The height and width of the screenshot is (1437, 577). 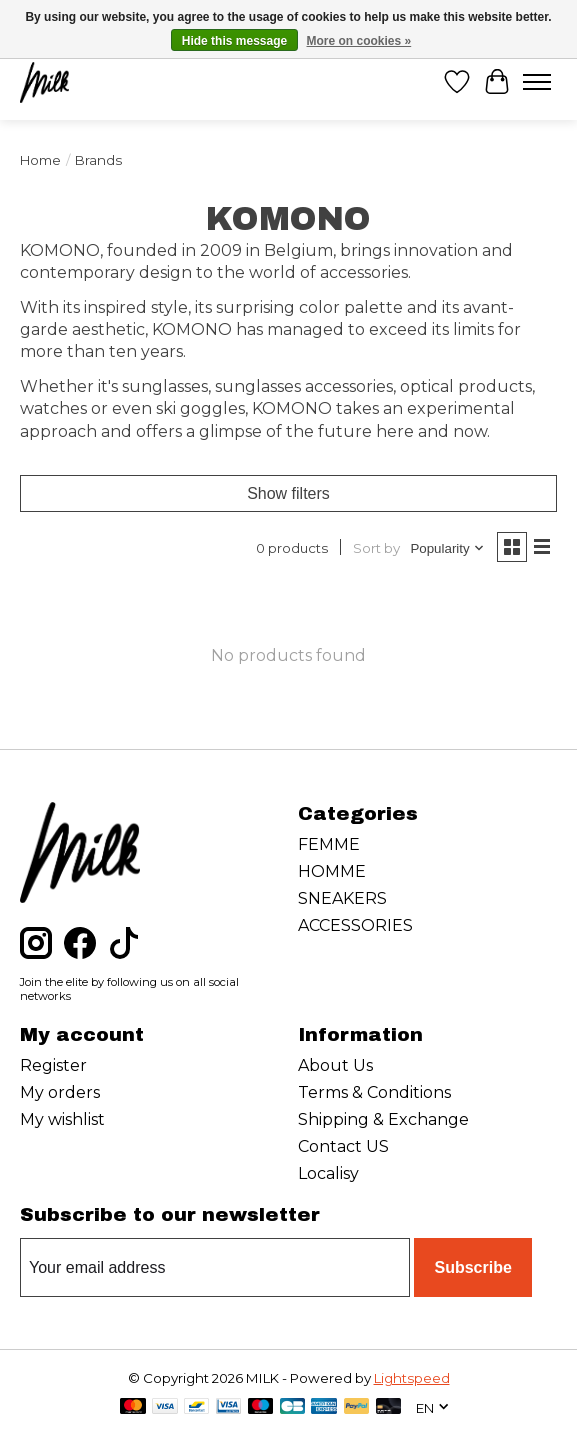 What do you see at coordinates (328, 1173) in the screenshot?
I see `Localisy` at bounding box center [328, 1173].